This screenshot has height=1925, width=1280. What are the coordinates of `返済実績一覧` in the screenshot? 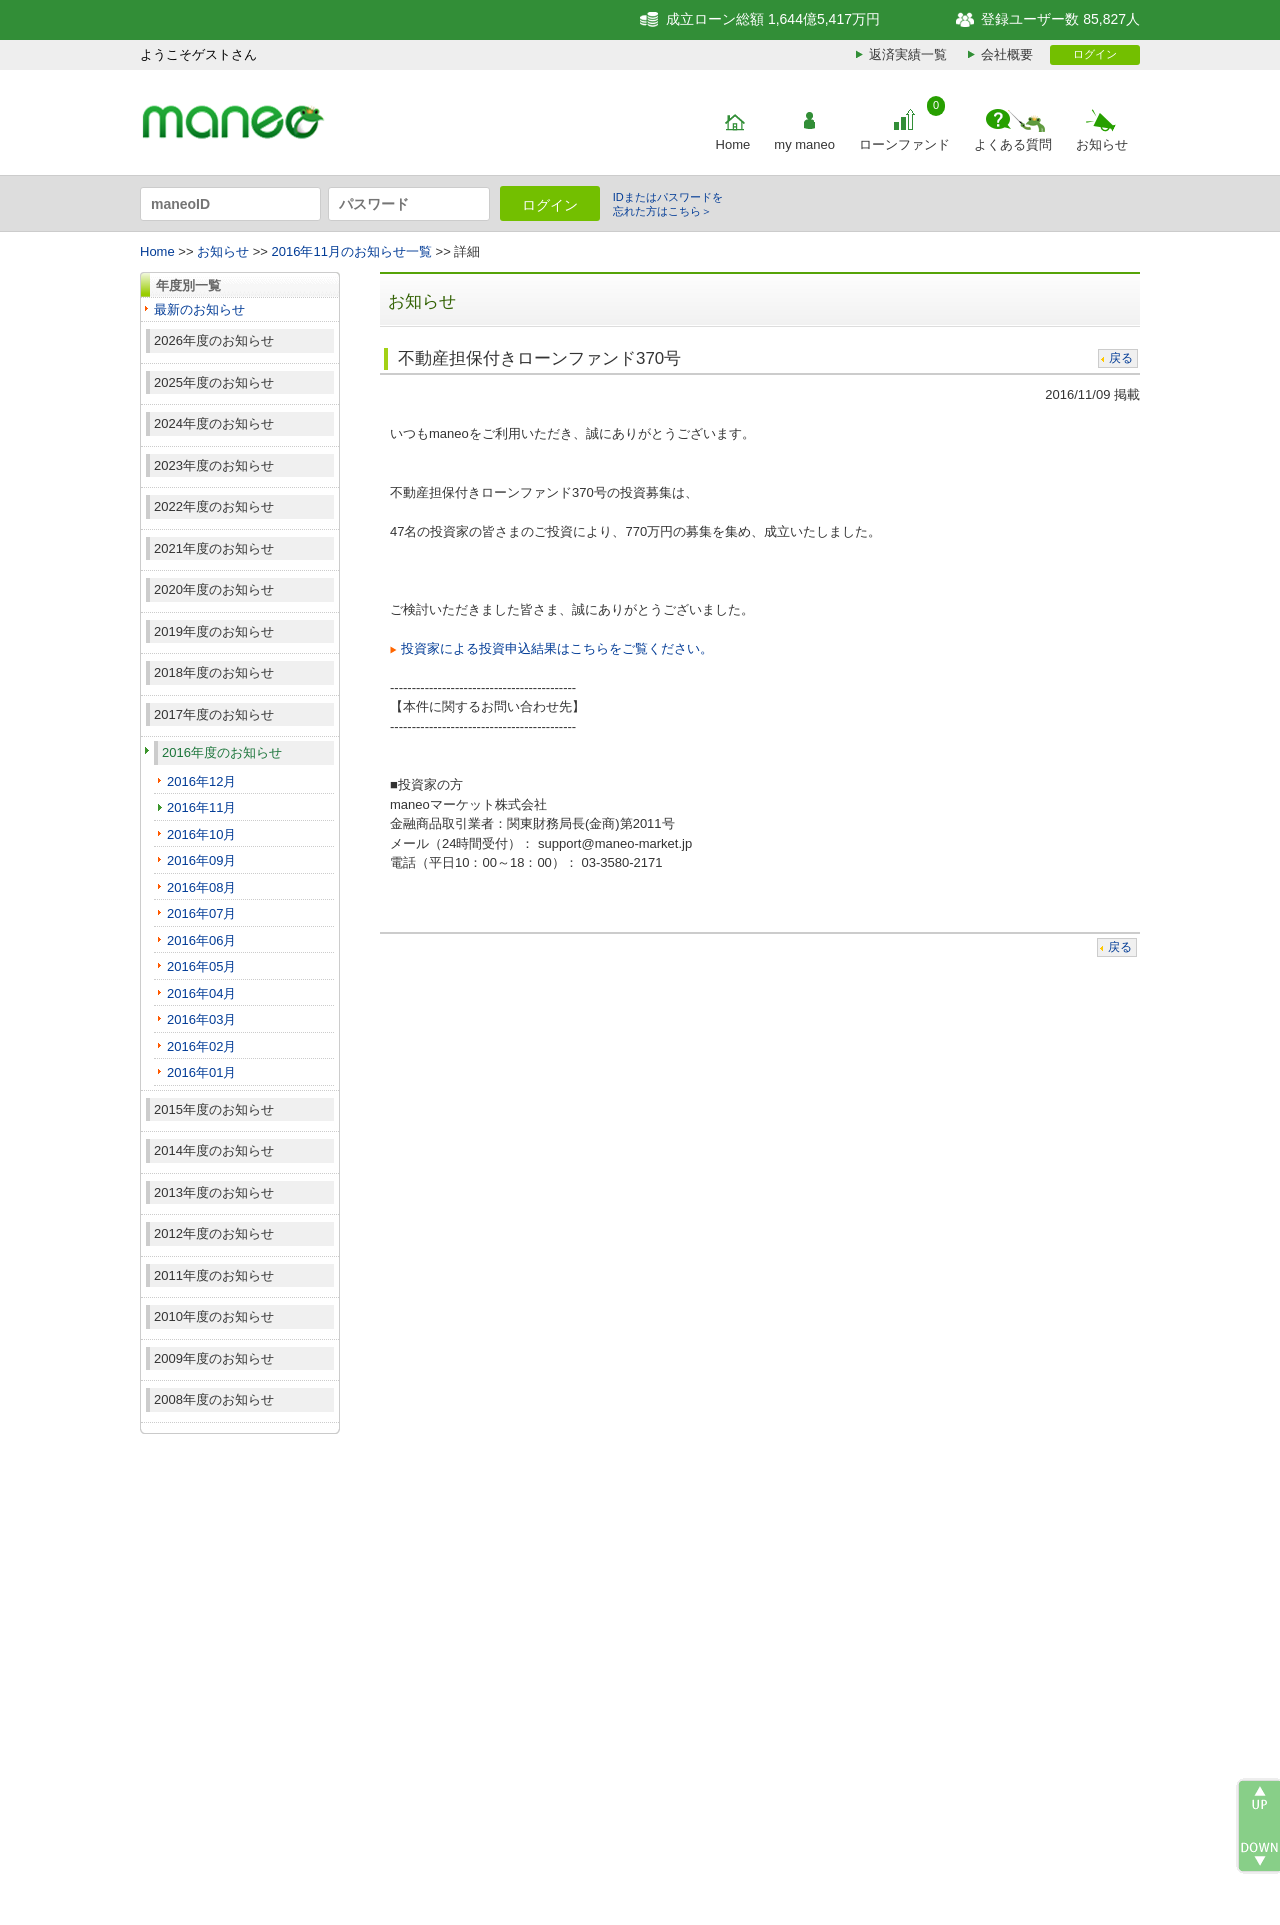 It's located at (908, 54).